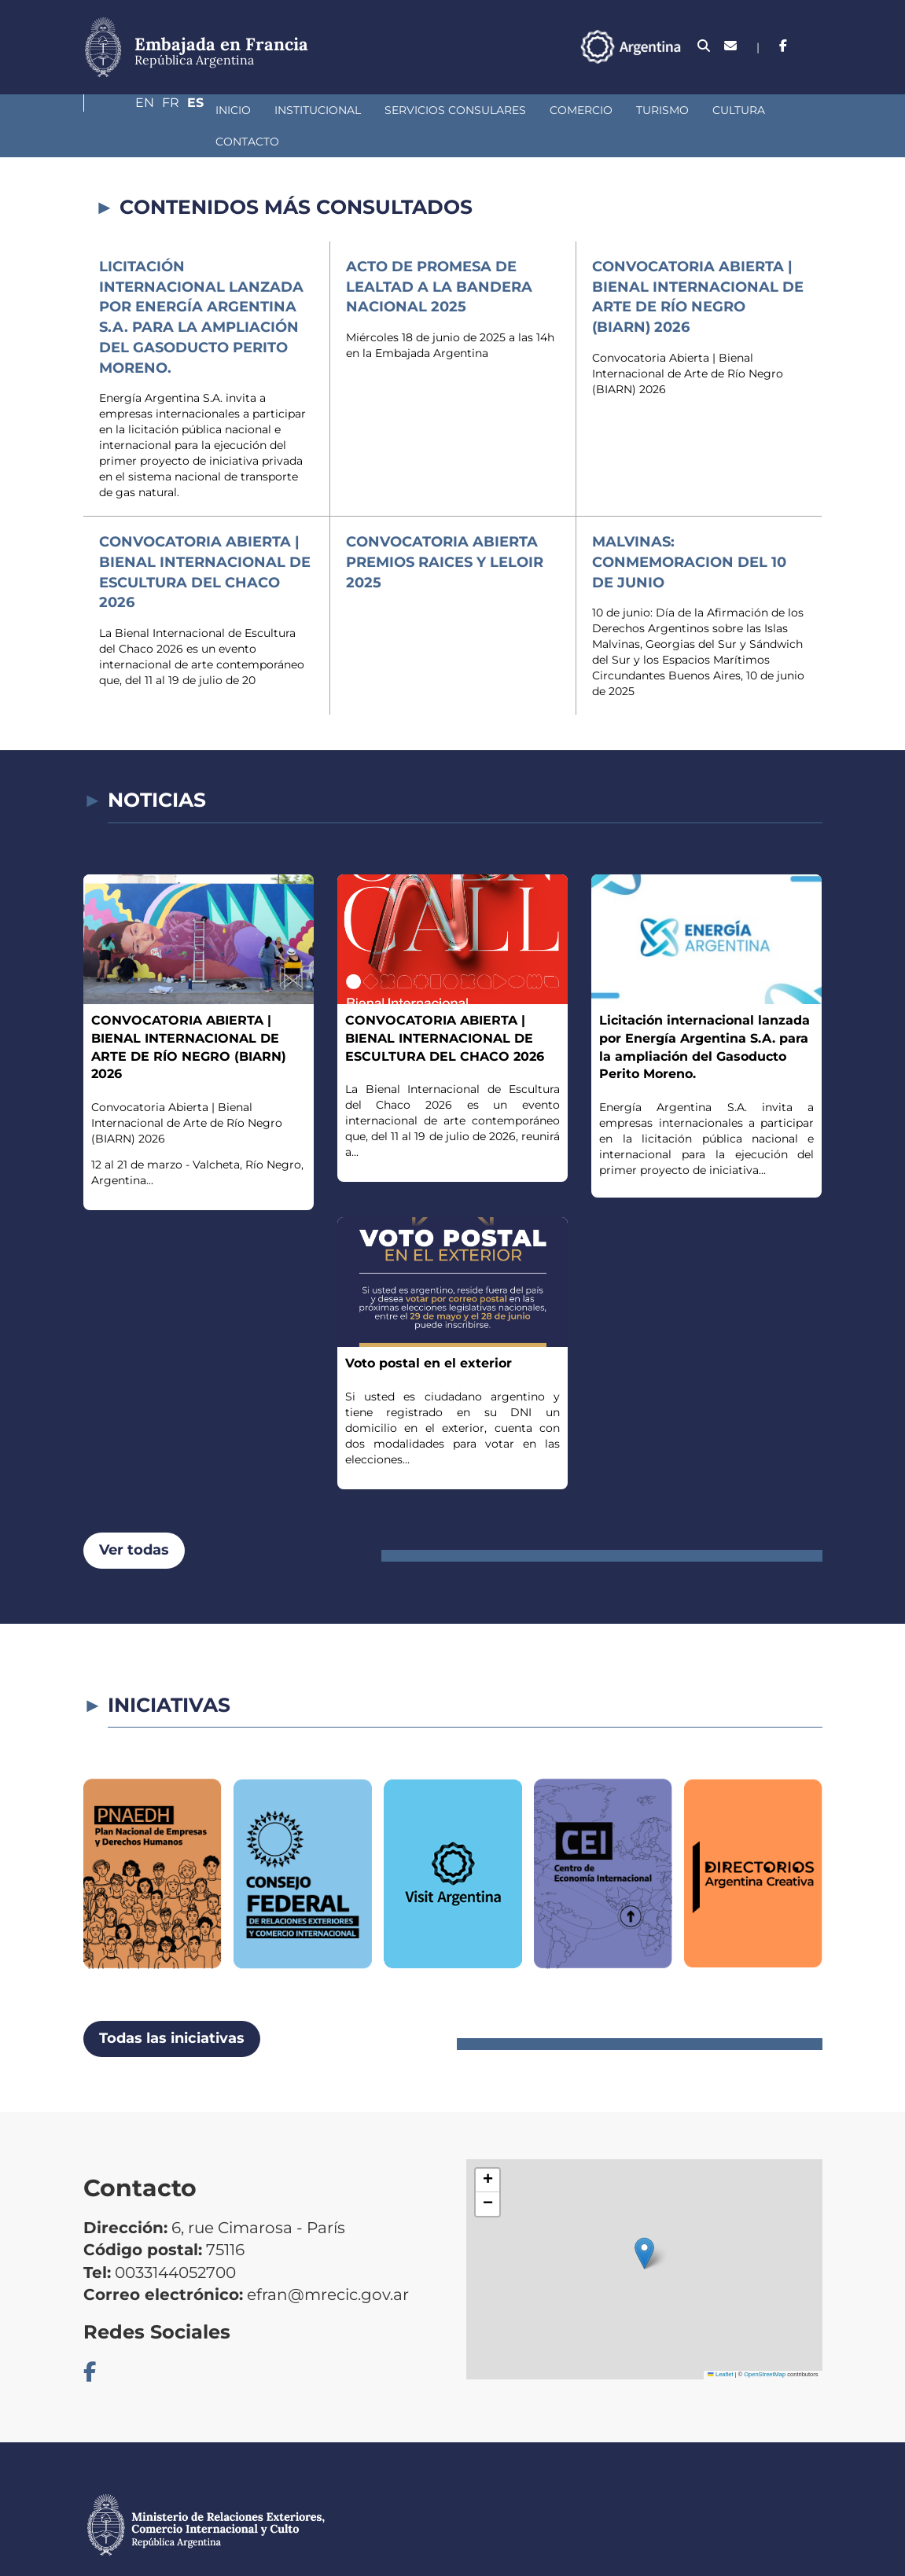 This screenshot has width=905, height=2576. What do you see at coordinates (347, 110) in the screenshot?
I see `Servicios Consulares` at bounding box center [347, 110].